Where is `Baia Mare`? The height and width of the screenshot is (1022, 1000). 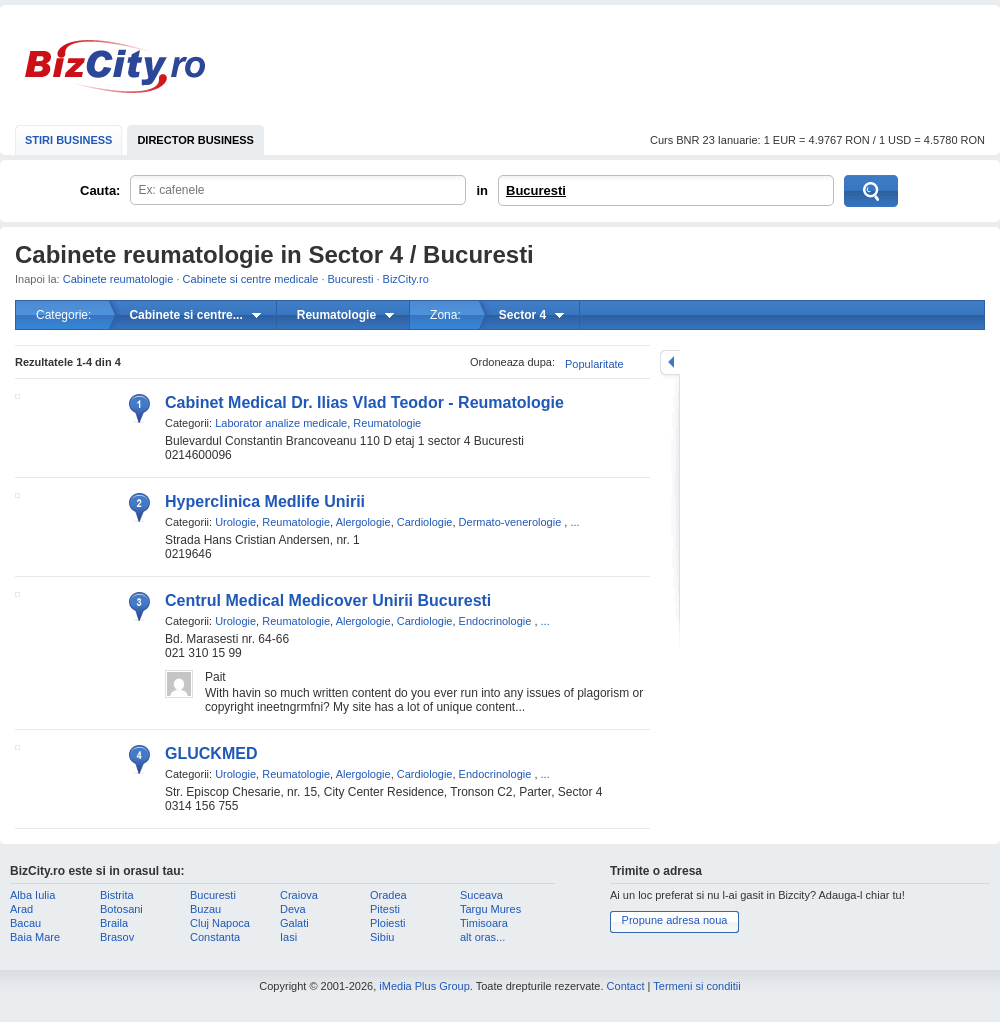
Baia Mare is located at coordinates (35, 937).